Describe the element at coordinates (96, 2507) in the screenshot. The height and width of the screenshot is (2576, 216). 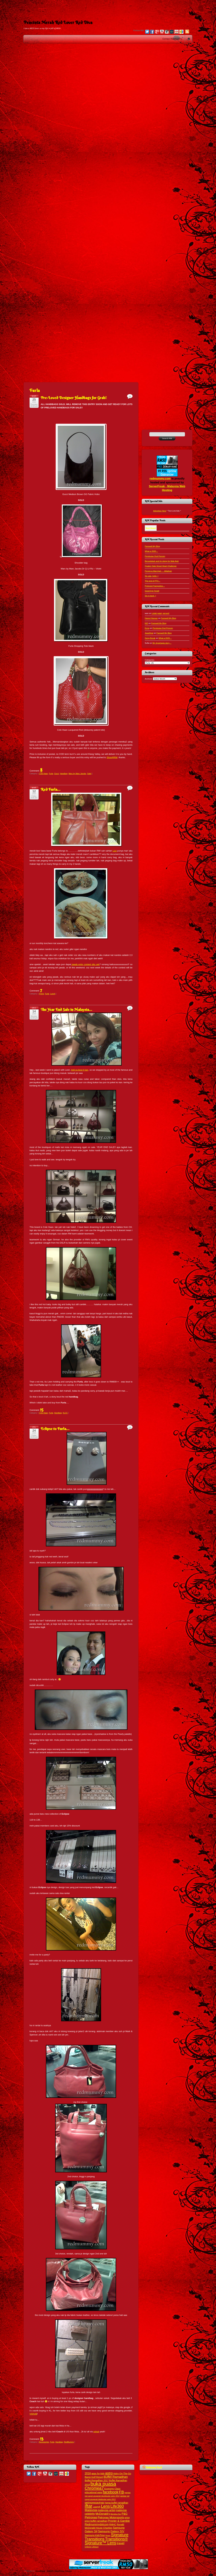
I see `Launch [Launch (3 items)]` at that location.